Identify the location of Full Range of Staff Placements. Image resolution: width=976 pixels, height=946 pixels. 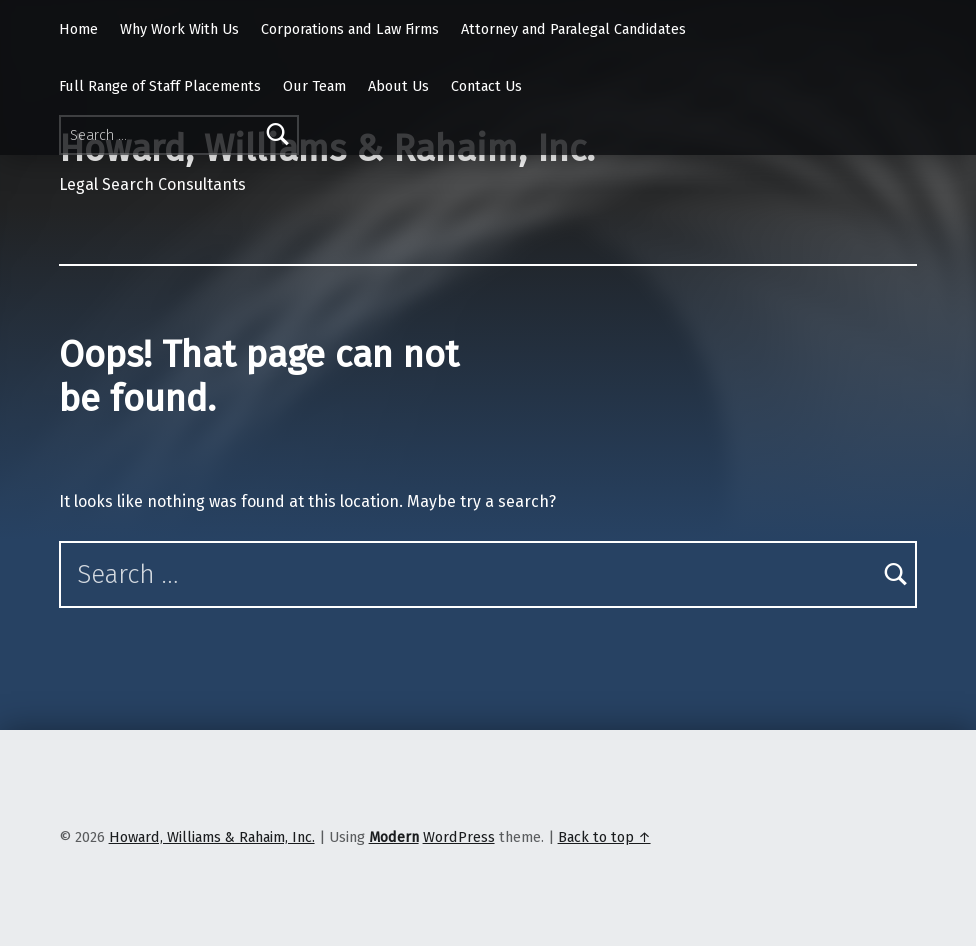
(160, 86).